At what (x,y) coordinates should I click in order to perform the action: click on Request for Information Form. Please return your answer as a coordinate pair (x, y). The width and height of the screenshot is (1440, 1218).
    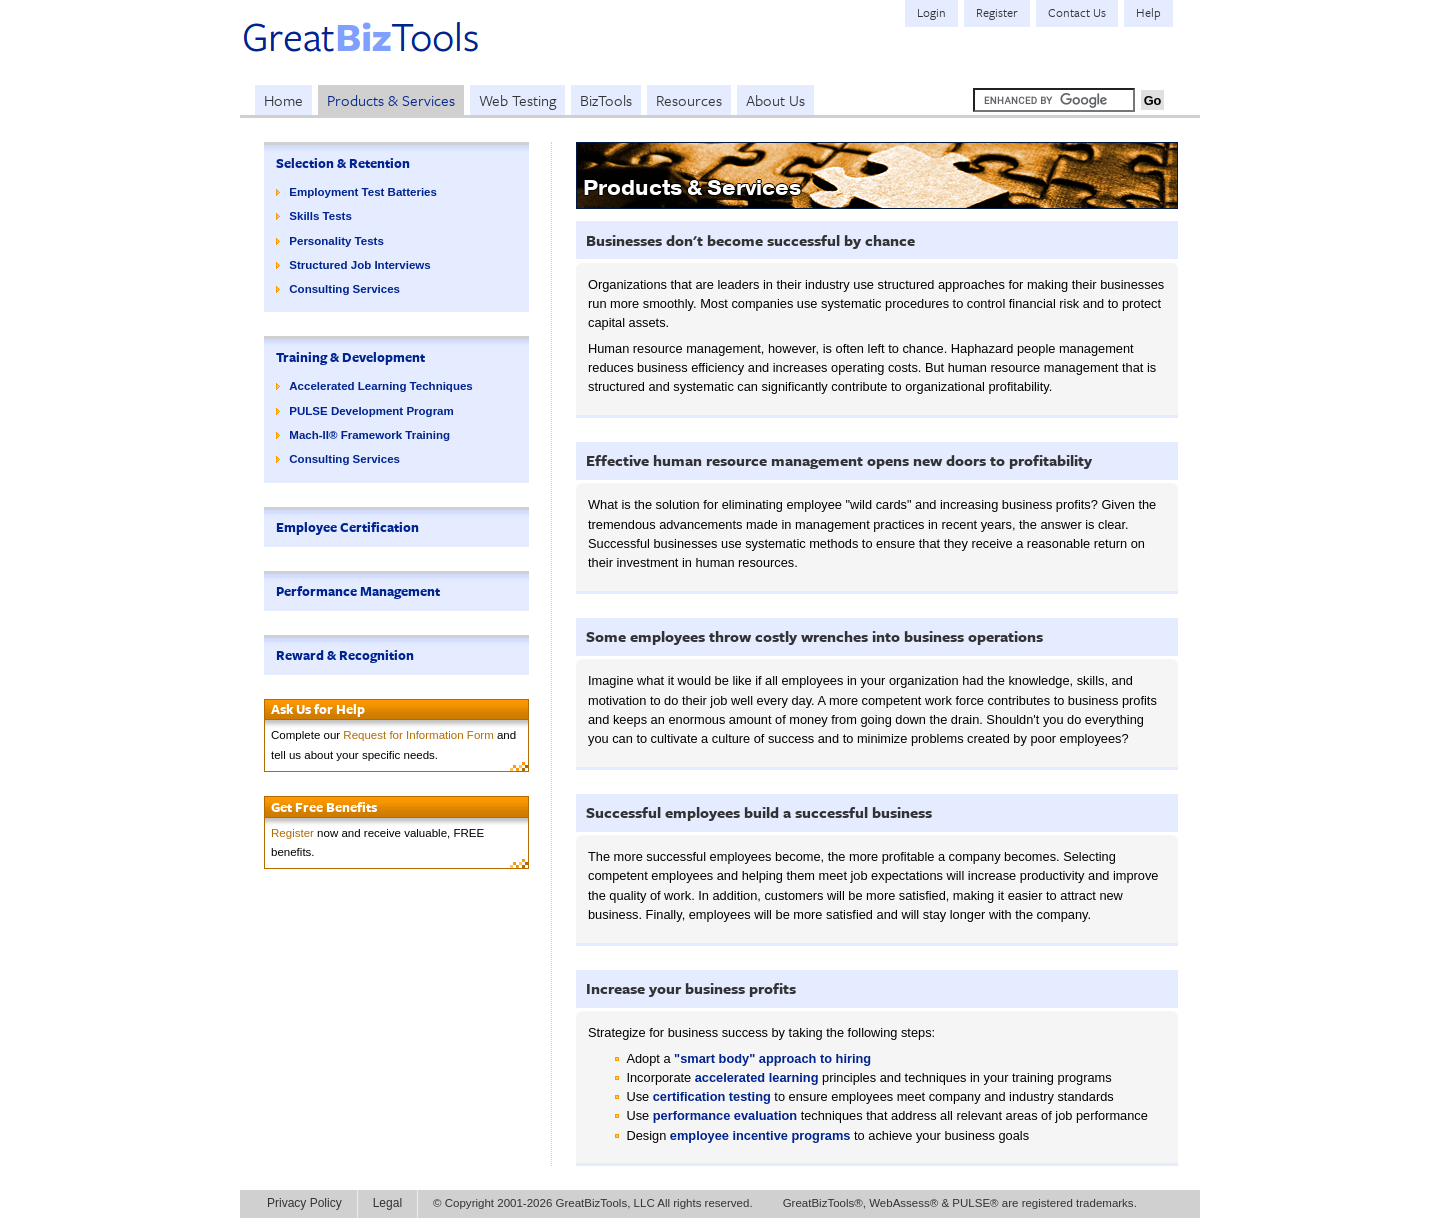
    Looking at the image, I should click on (418, 735).